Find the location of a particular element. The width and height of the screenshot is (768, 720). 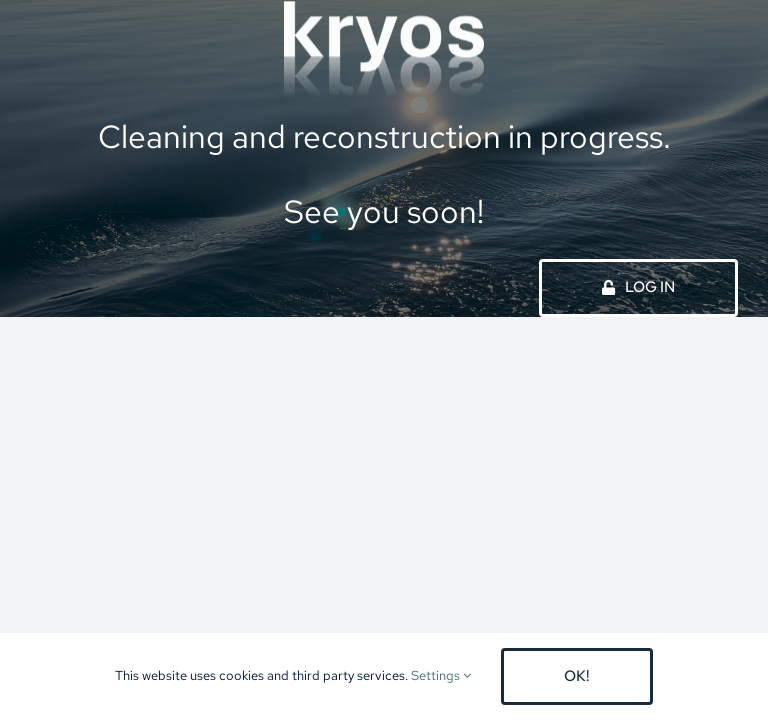

Settings is located at coordinates (441, 675).